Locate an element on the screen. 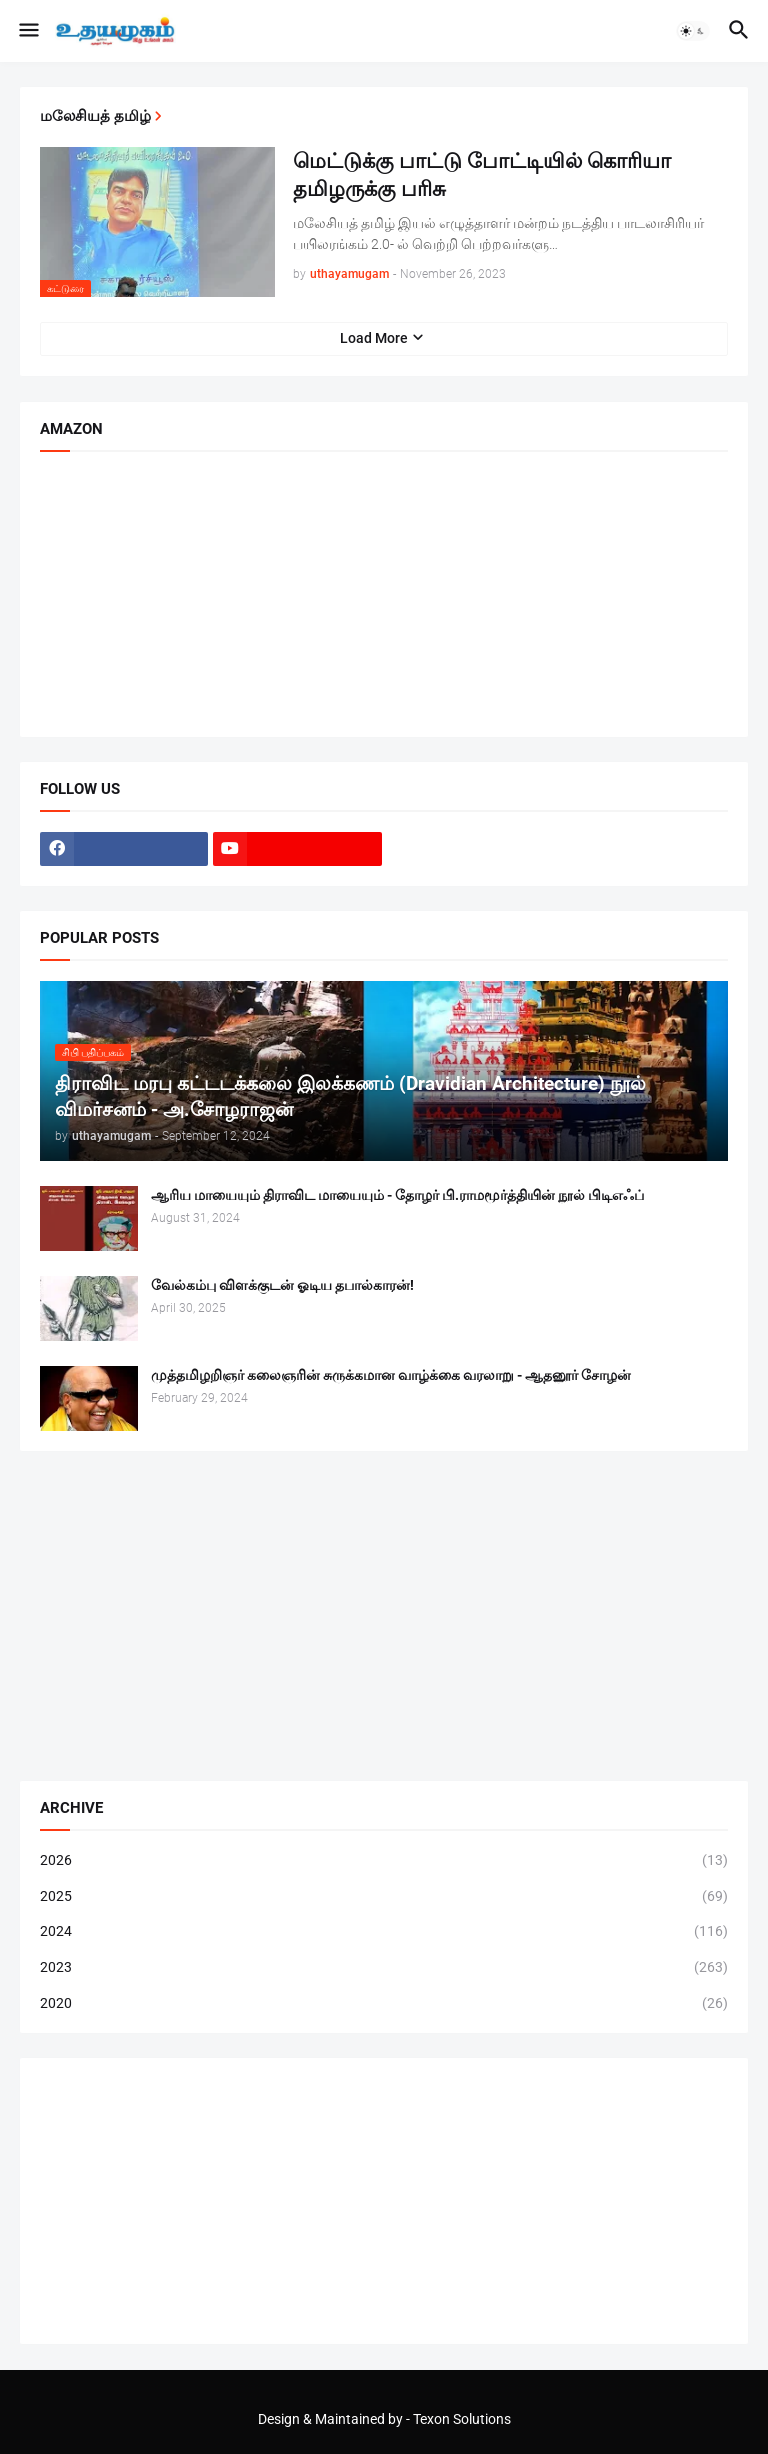 This screenshot has width=768, height=2454. 2026 is located at coordinates (384, 1861).